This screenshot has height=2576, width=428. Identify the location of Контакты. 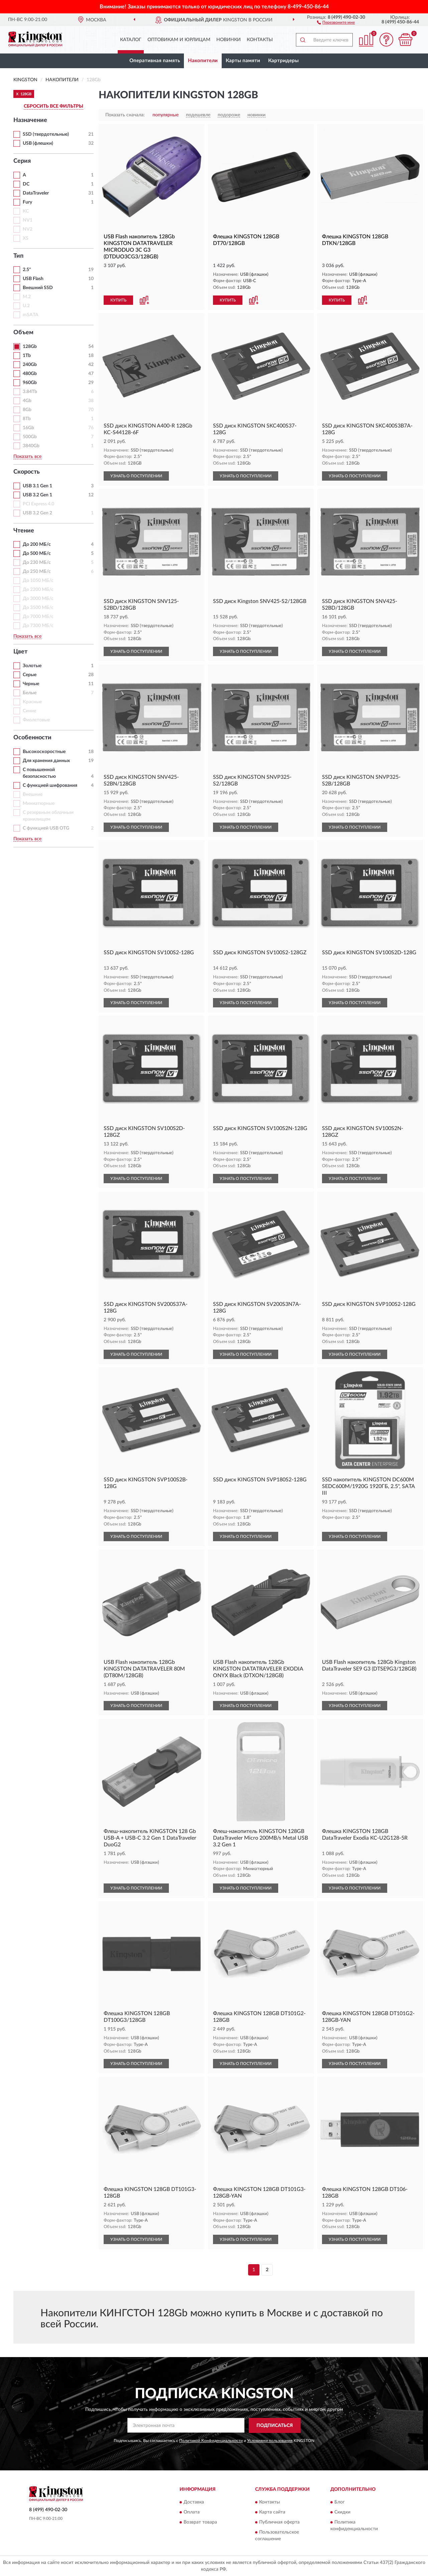
(260, 39).